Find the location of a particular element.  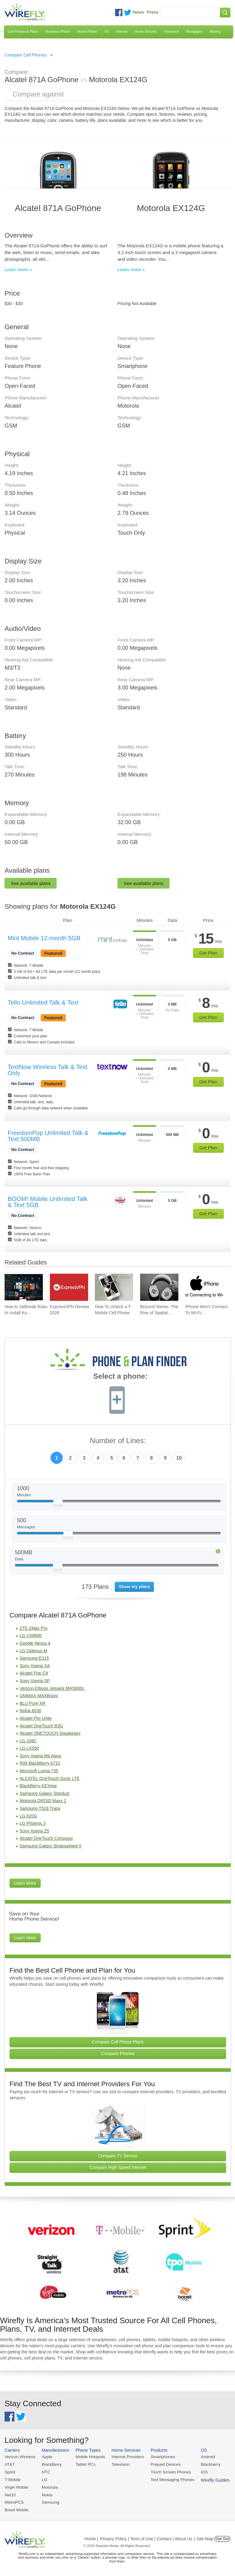

Nokia is located at coordinates (46, 2493).